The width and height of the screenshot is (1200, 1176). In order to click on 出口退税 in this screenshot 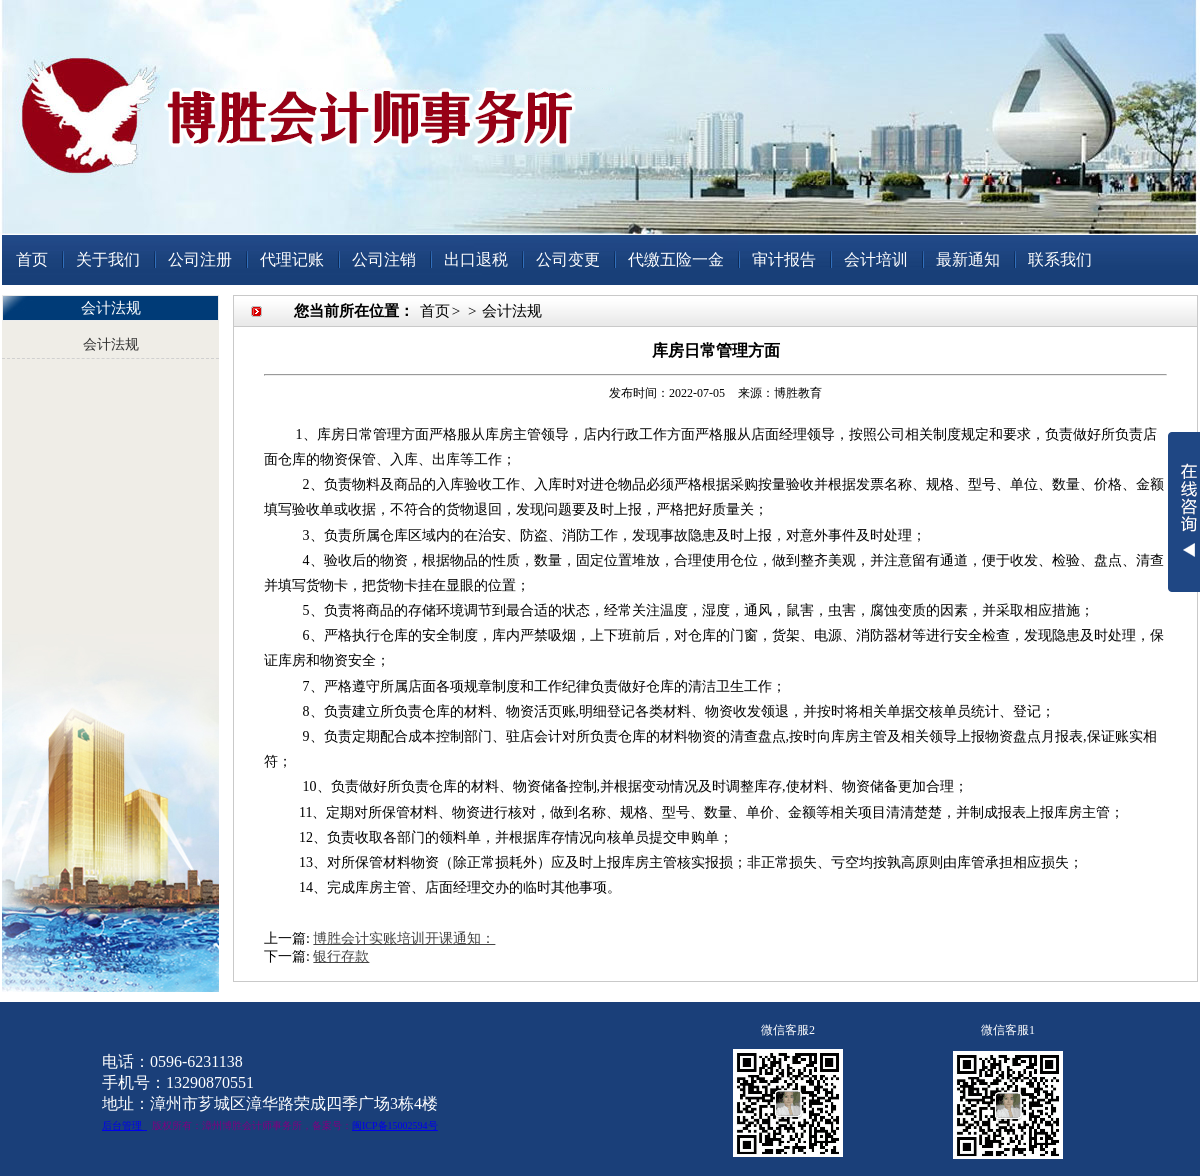, I will do `click(476, 259)`.